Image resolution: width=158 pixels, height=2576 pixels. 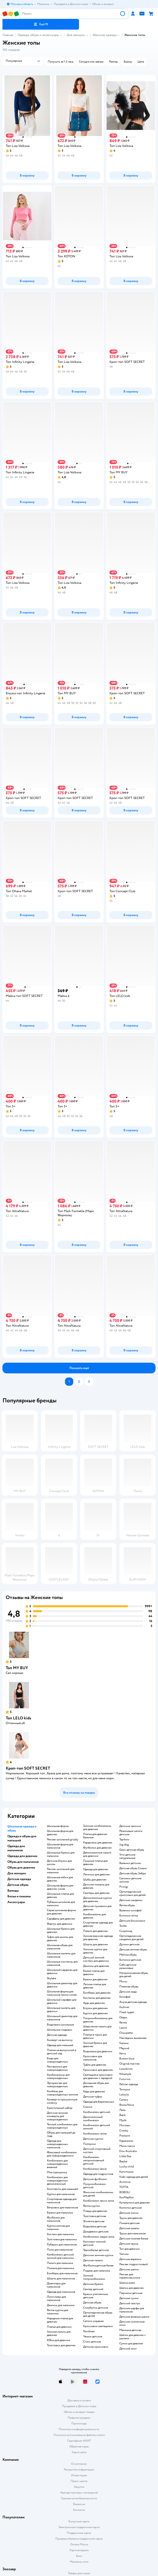 What do you see at coordinates (96, 2112) in the screenshot?
I see `Комбинезон детский` at bounding box center [96, 2112].